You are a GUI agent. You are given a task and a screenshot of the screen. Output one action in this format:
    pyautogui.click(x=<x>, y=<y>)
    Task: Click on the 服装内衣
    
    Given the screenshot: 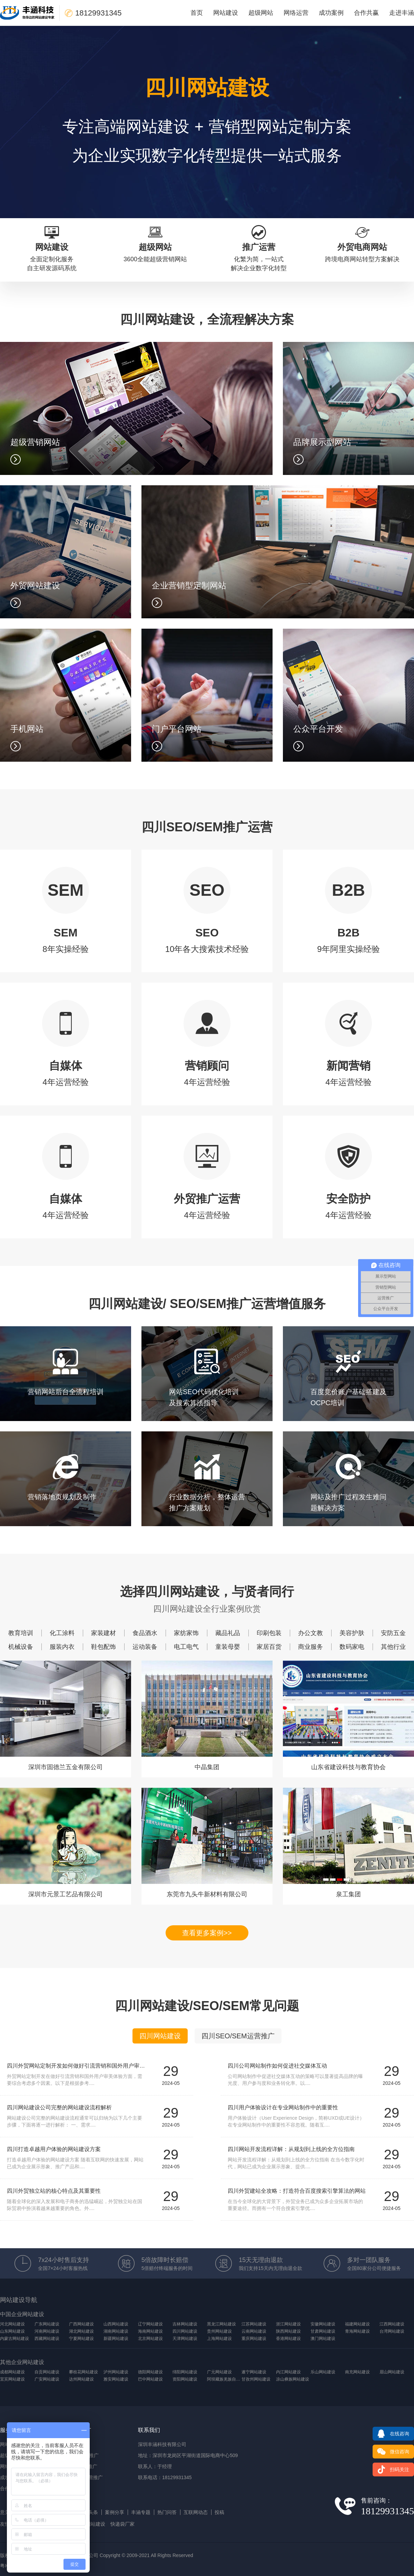 What is the action you would take?
    pyautogui.click(x=62, y=1646)
    